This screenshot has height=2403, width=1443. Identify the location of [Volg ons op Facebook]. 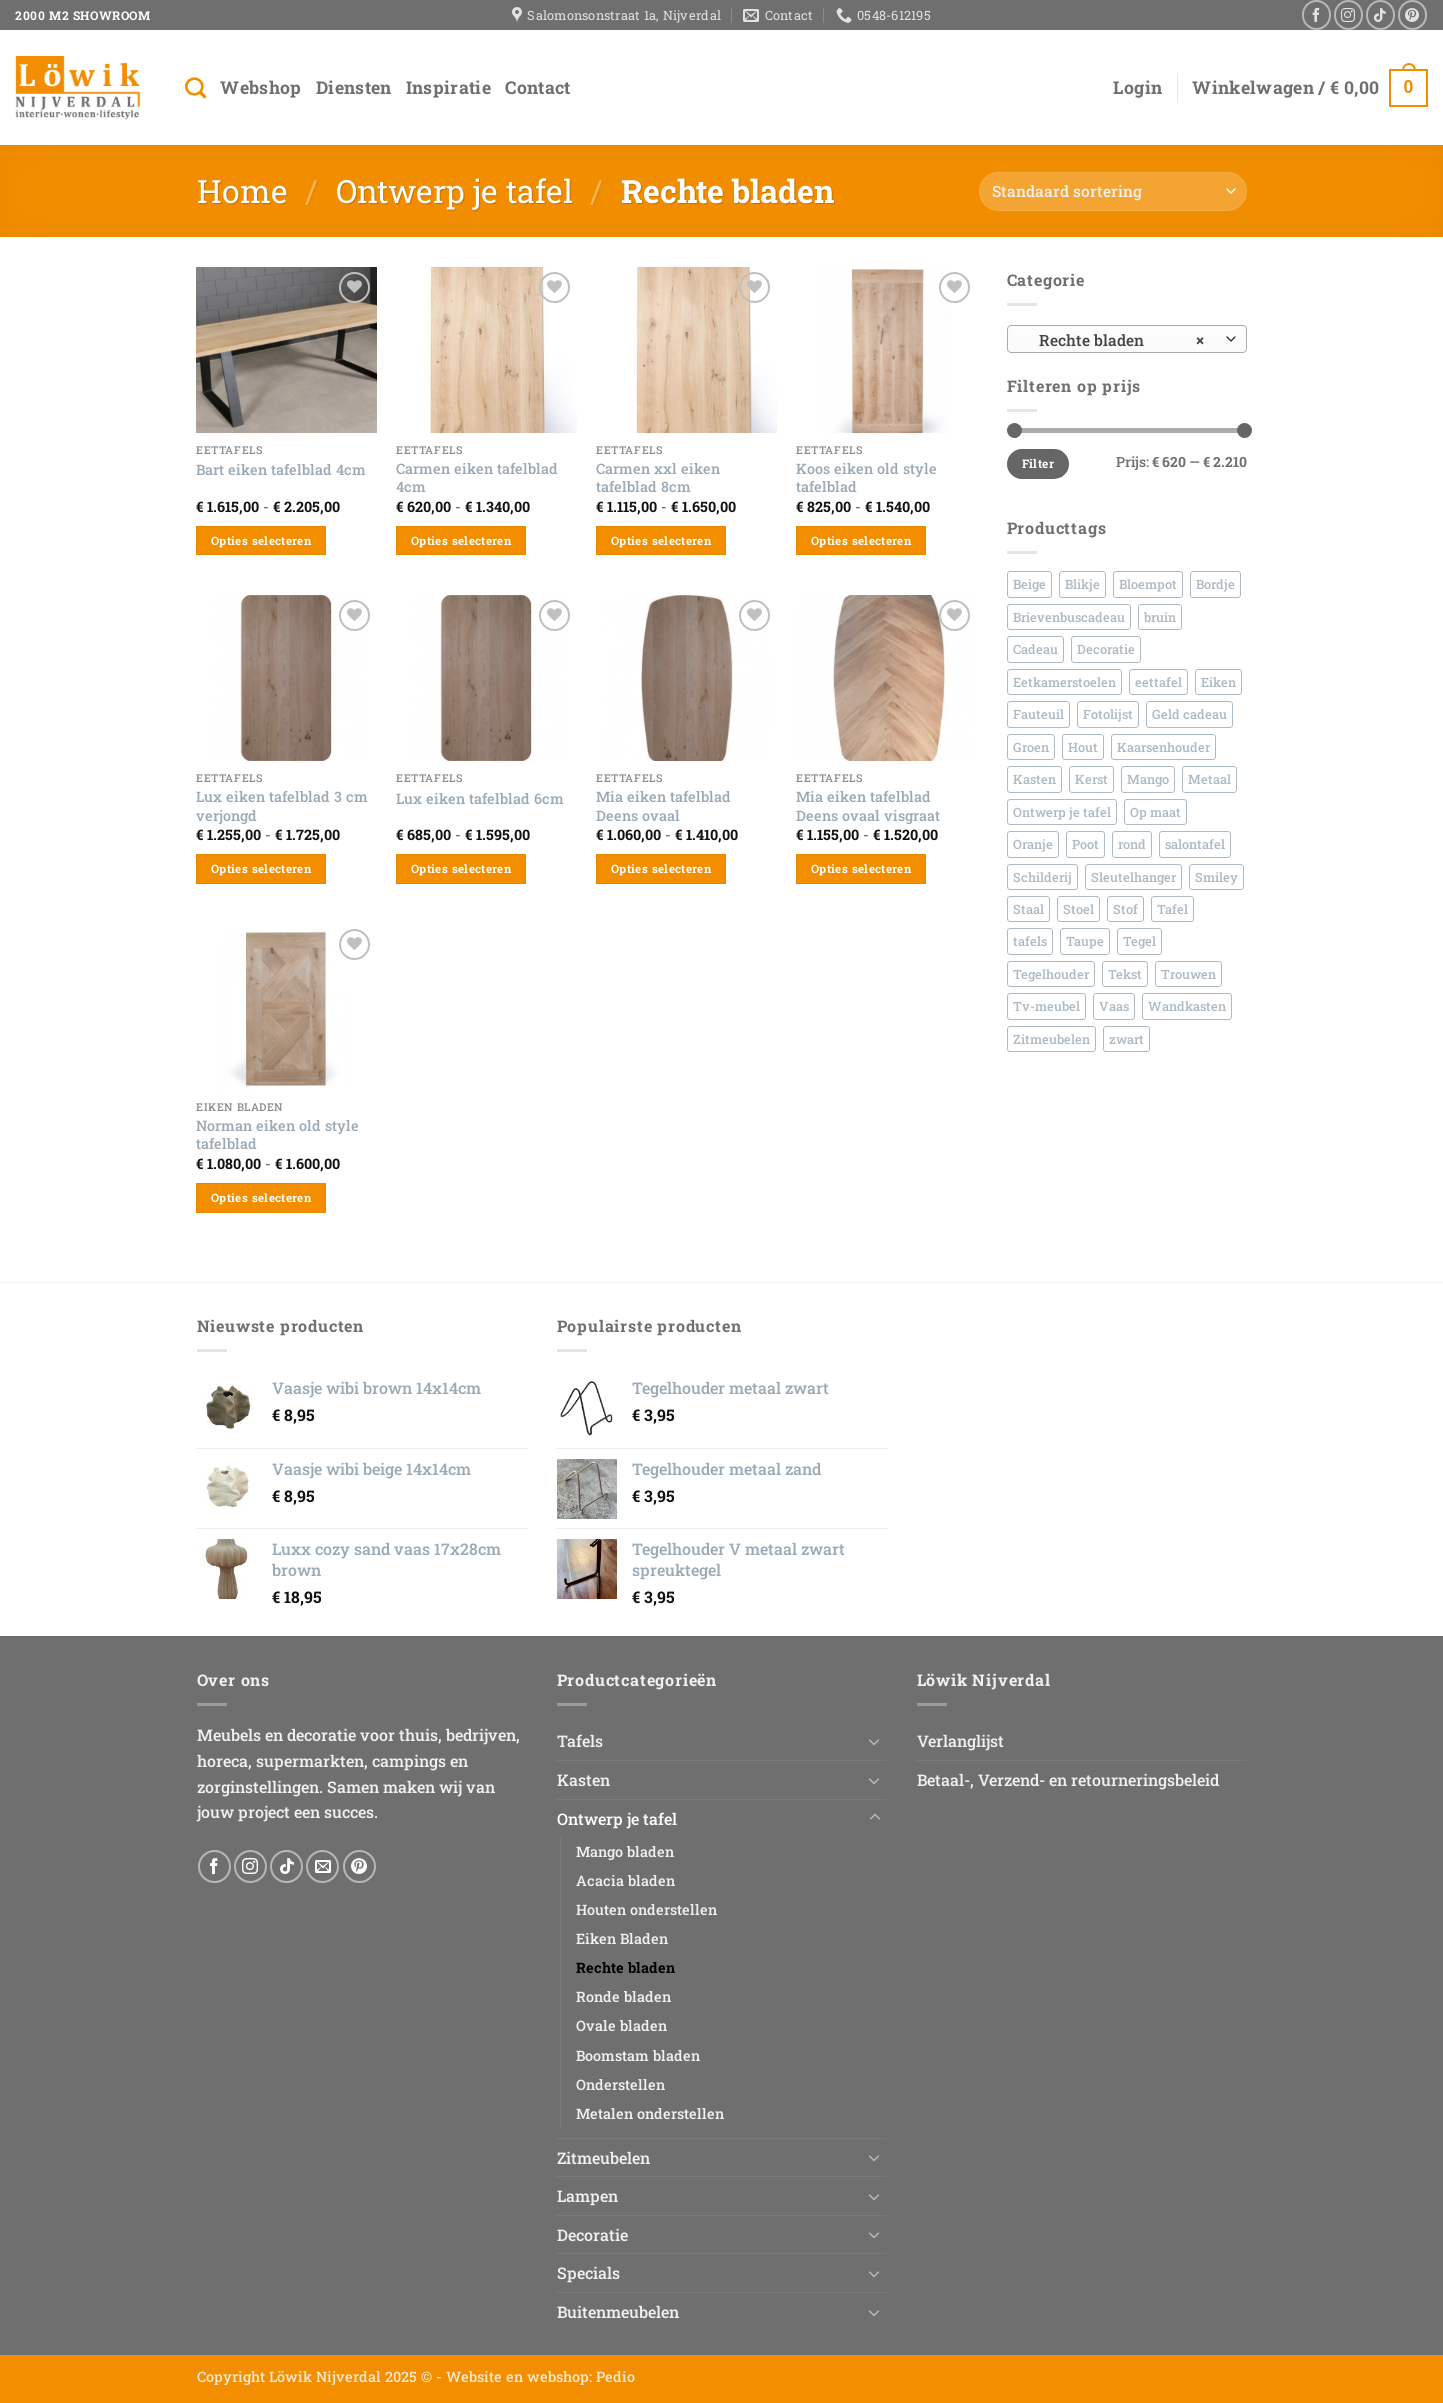
(1316, 14).